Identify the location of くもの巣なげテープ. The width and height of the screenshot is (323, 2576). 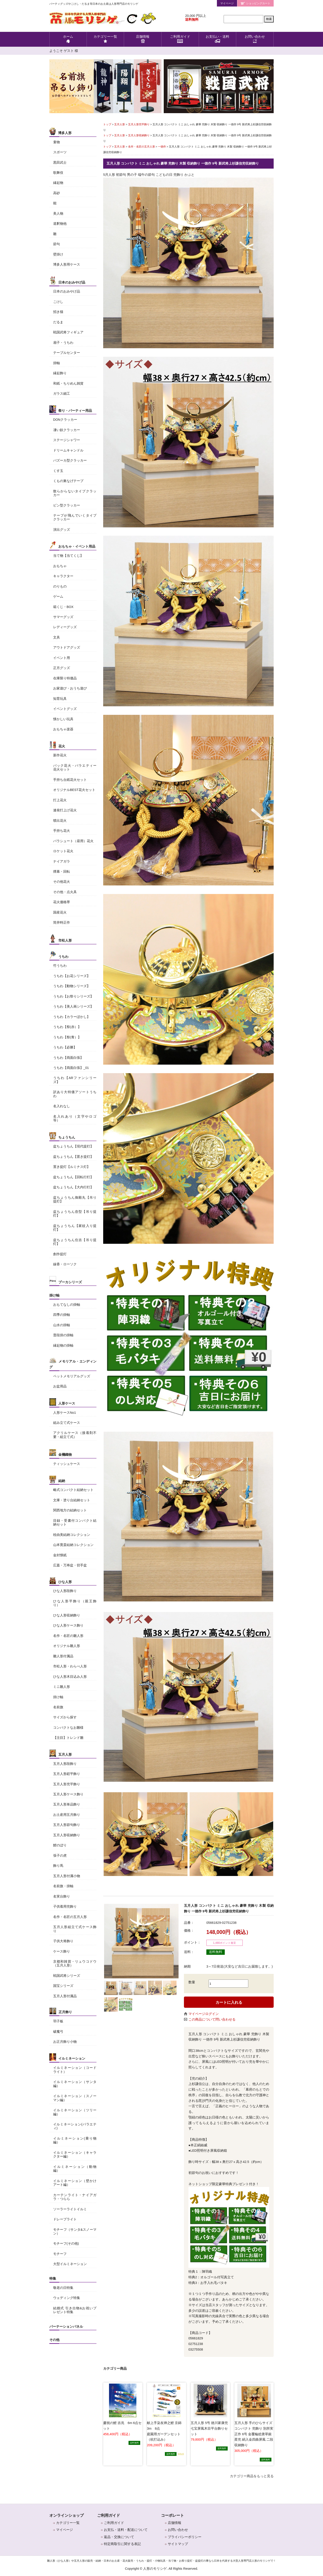
(68, 481).